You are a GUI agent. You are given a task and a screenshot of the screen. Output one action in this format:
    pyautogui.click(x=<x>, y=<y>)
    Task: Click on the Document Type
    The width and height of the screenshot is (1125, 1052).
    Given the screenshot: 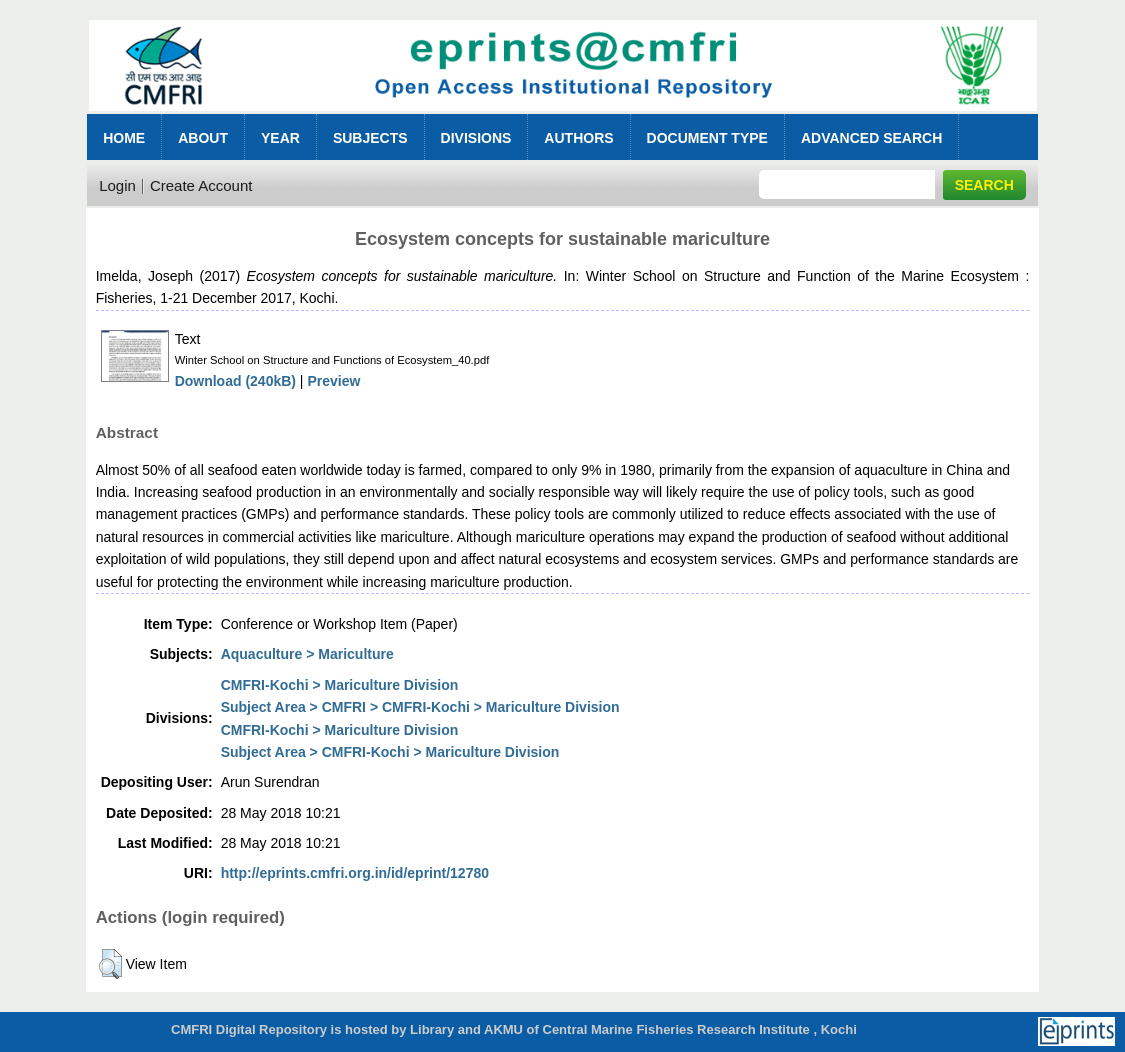 What is the action you would take?
    pyautogui.click(x=707, y=138)
    